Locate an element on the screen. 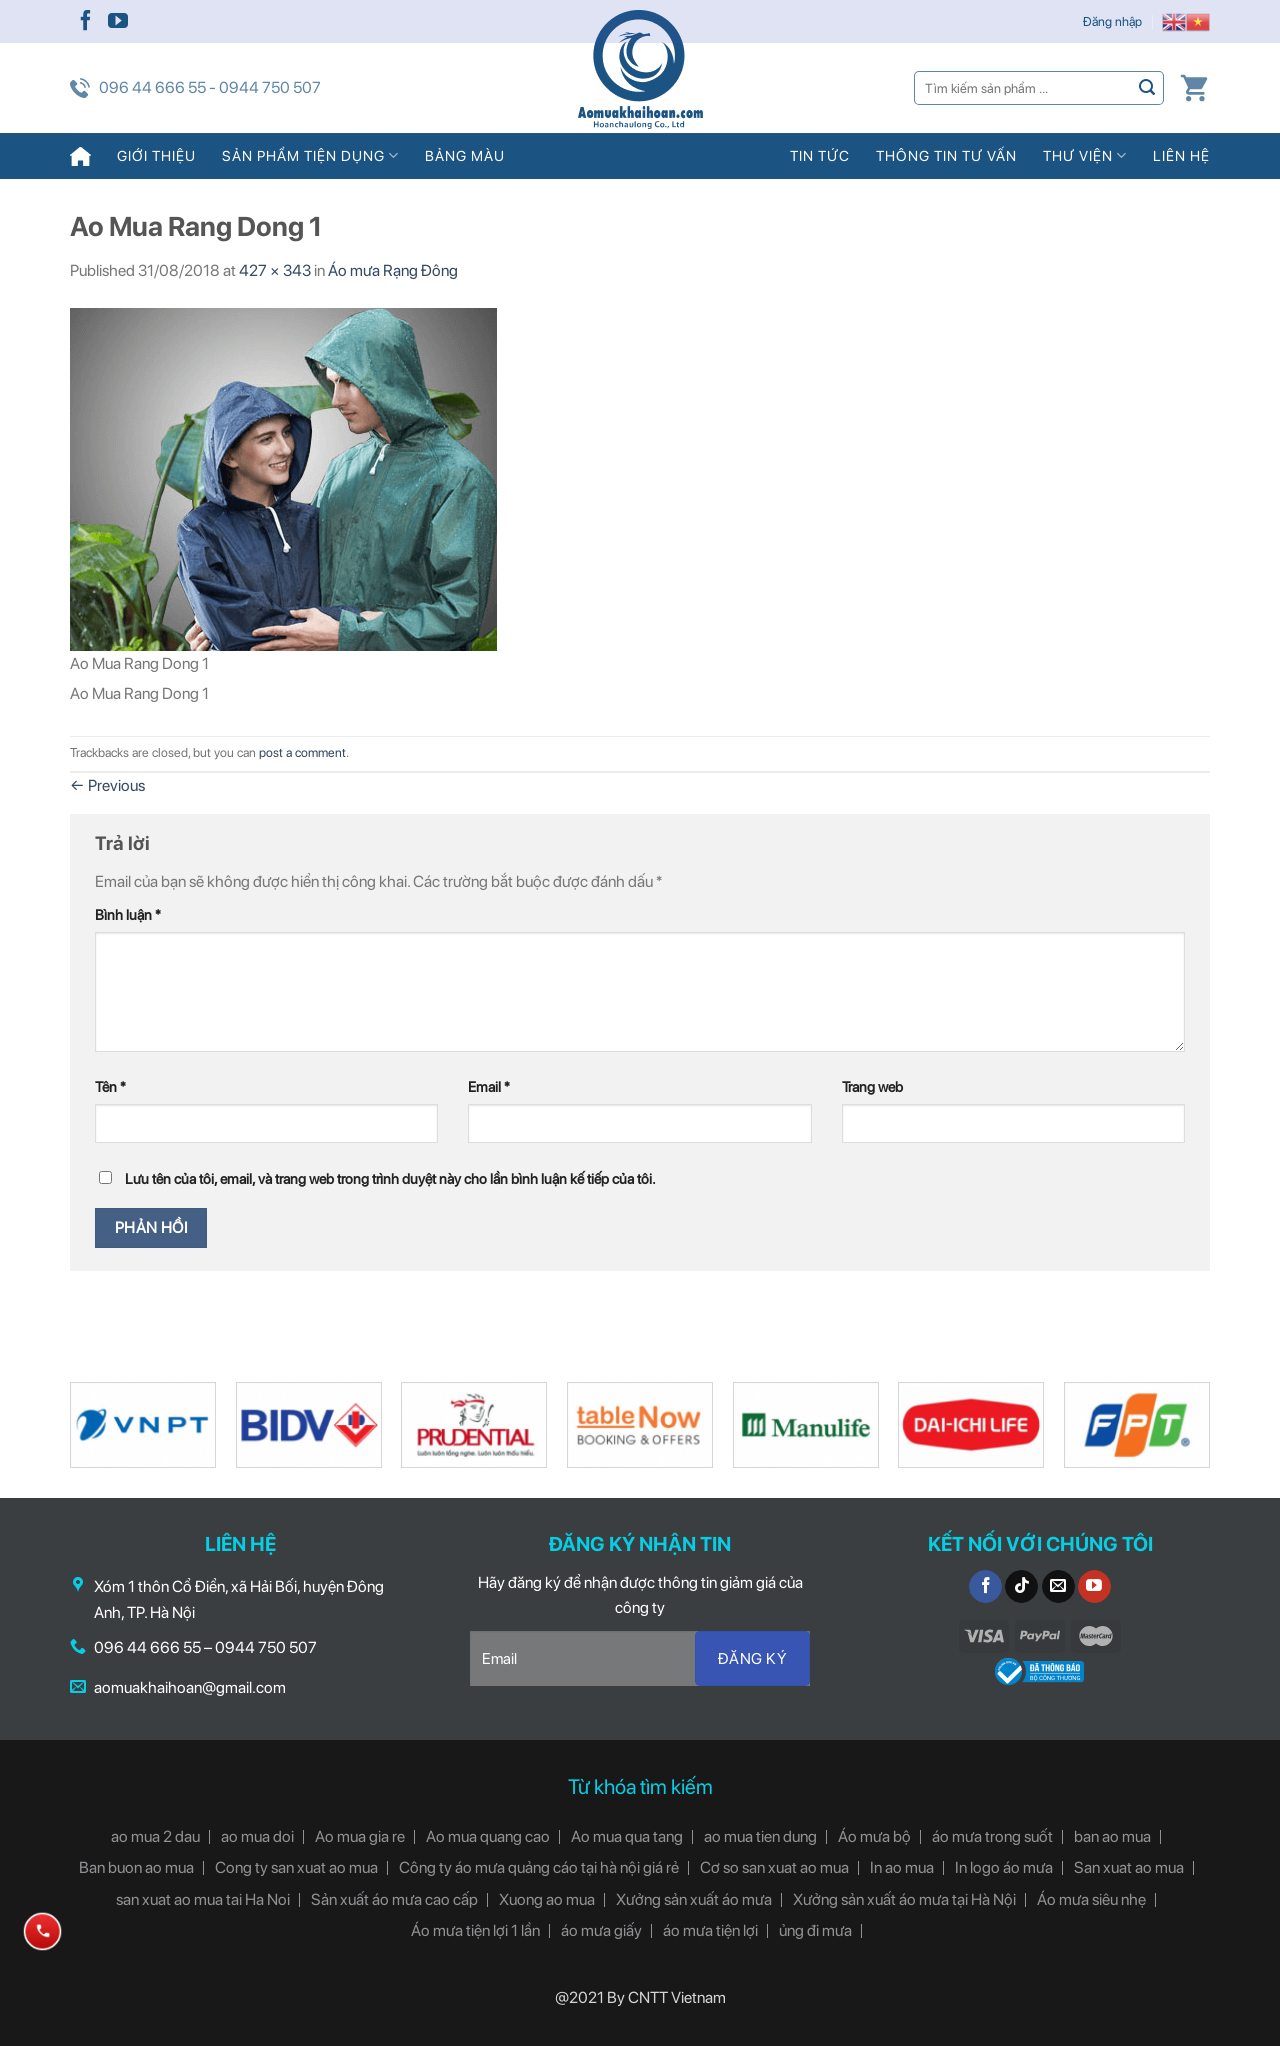  Tên is located at coordinates (110, 1086).